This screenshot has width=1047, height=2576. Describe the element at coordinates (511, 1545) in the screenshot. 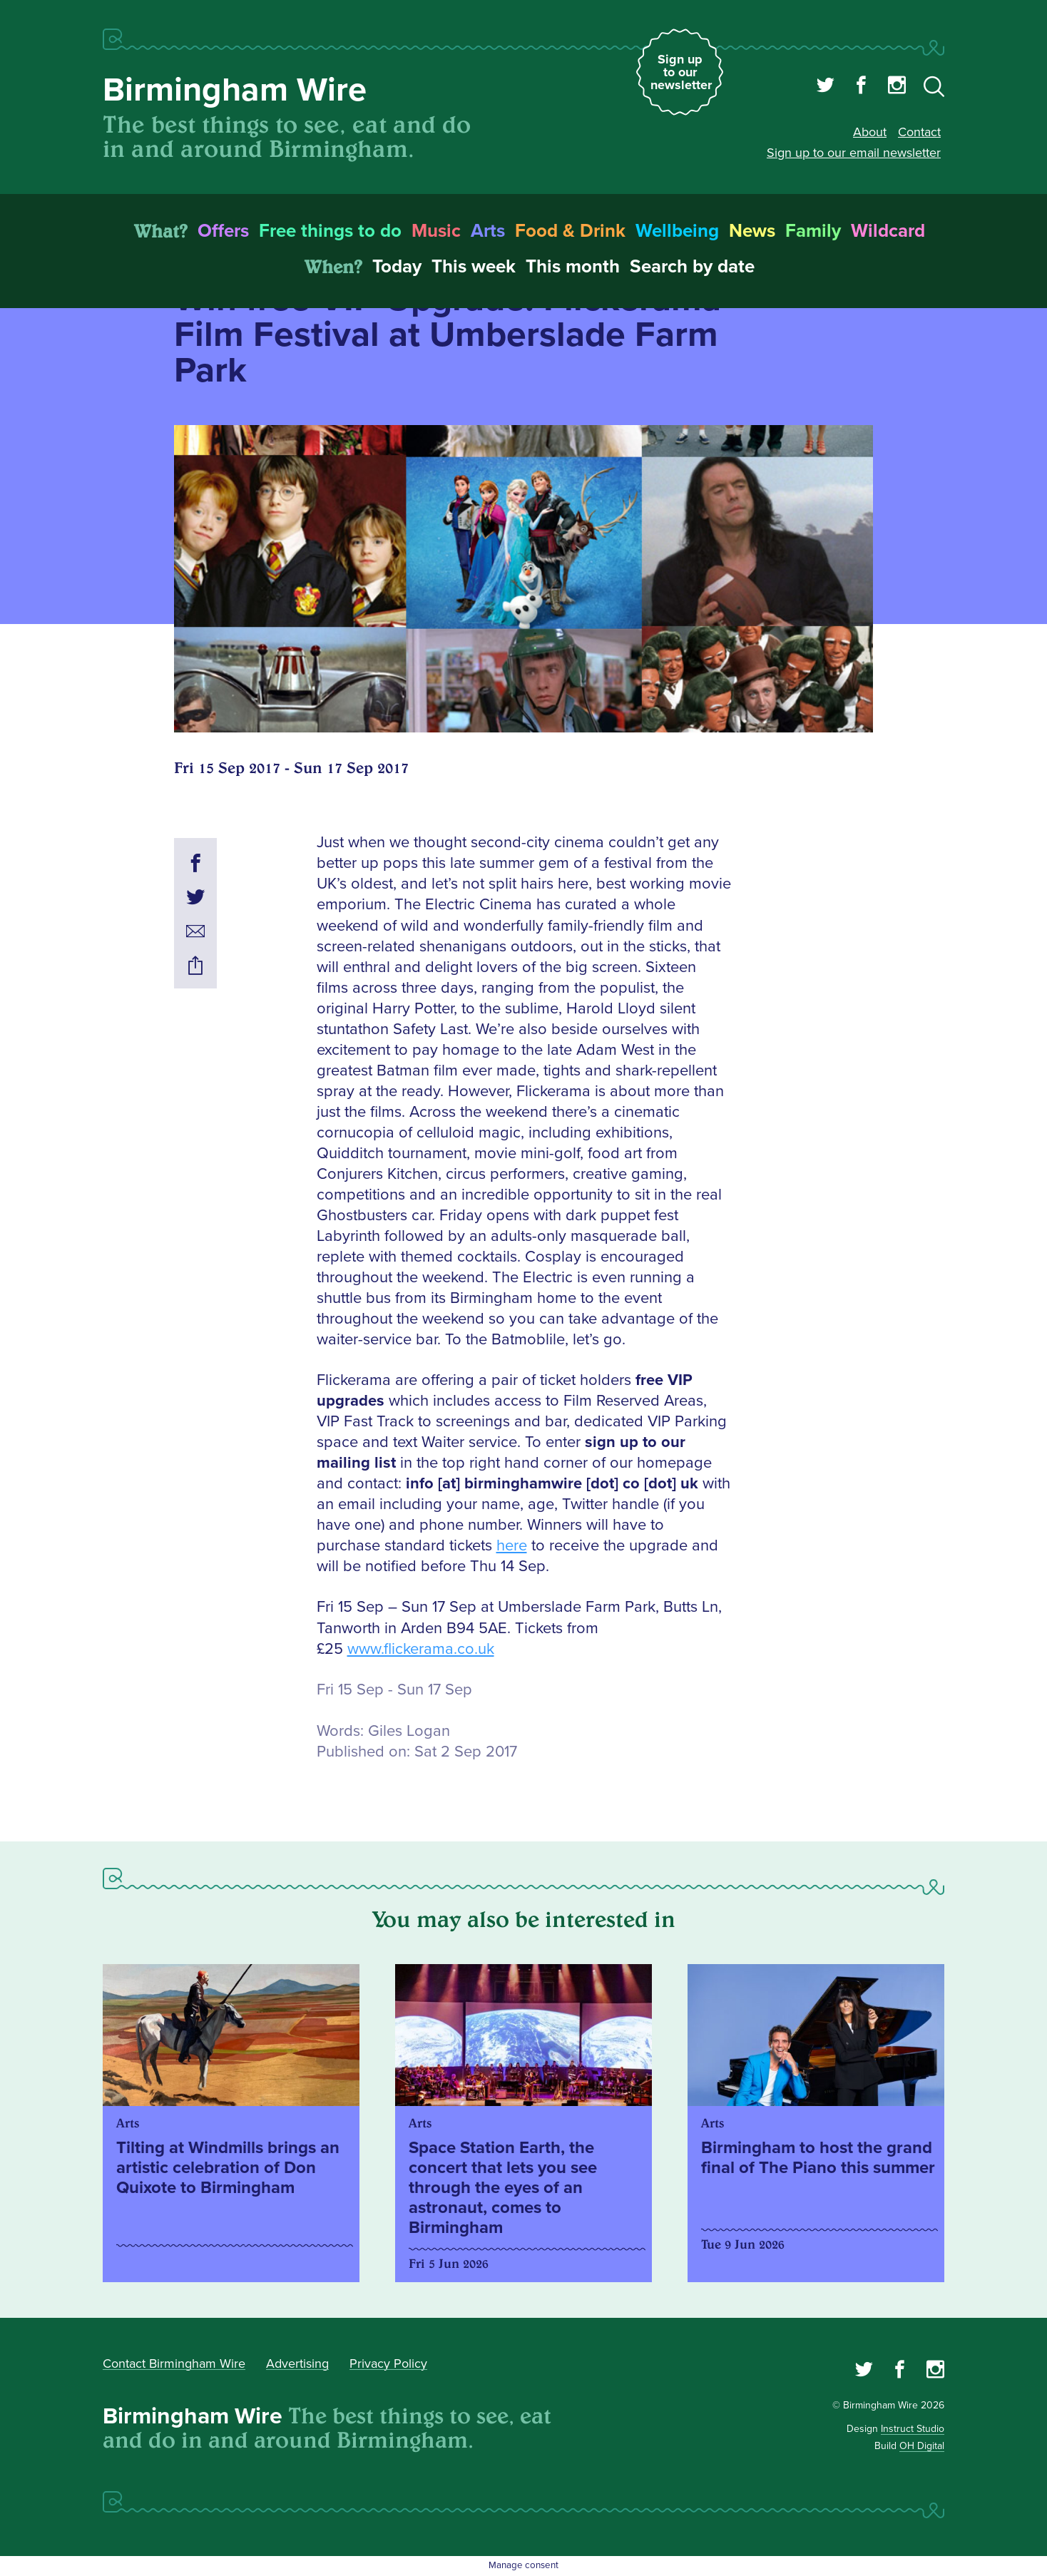

I see `here` at that location.